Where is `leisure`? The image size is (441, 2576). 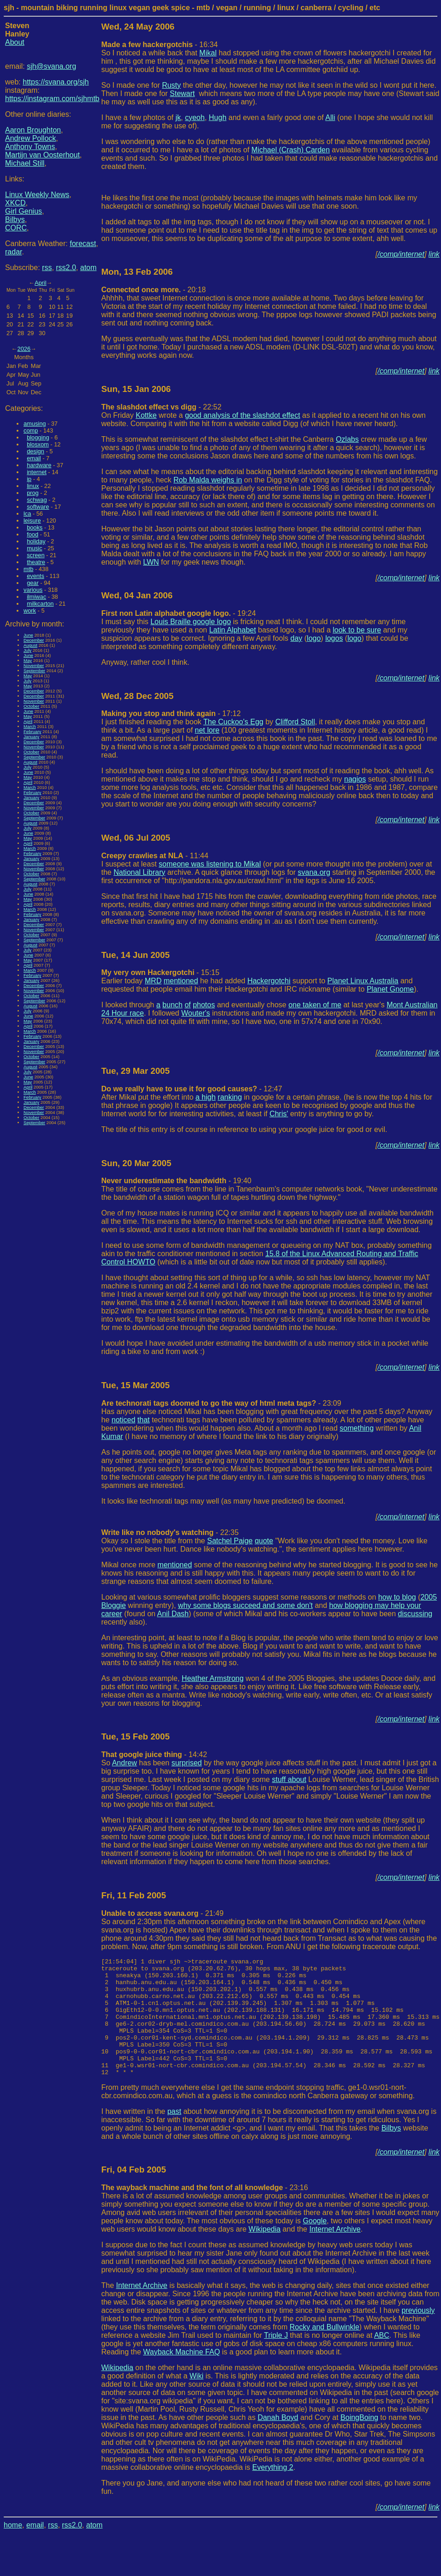 leisure is located at coordinates (32, 520).